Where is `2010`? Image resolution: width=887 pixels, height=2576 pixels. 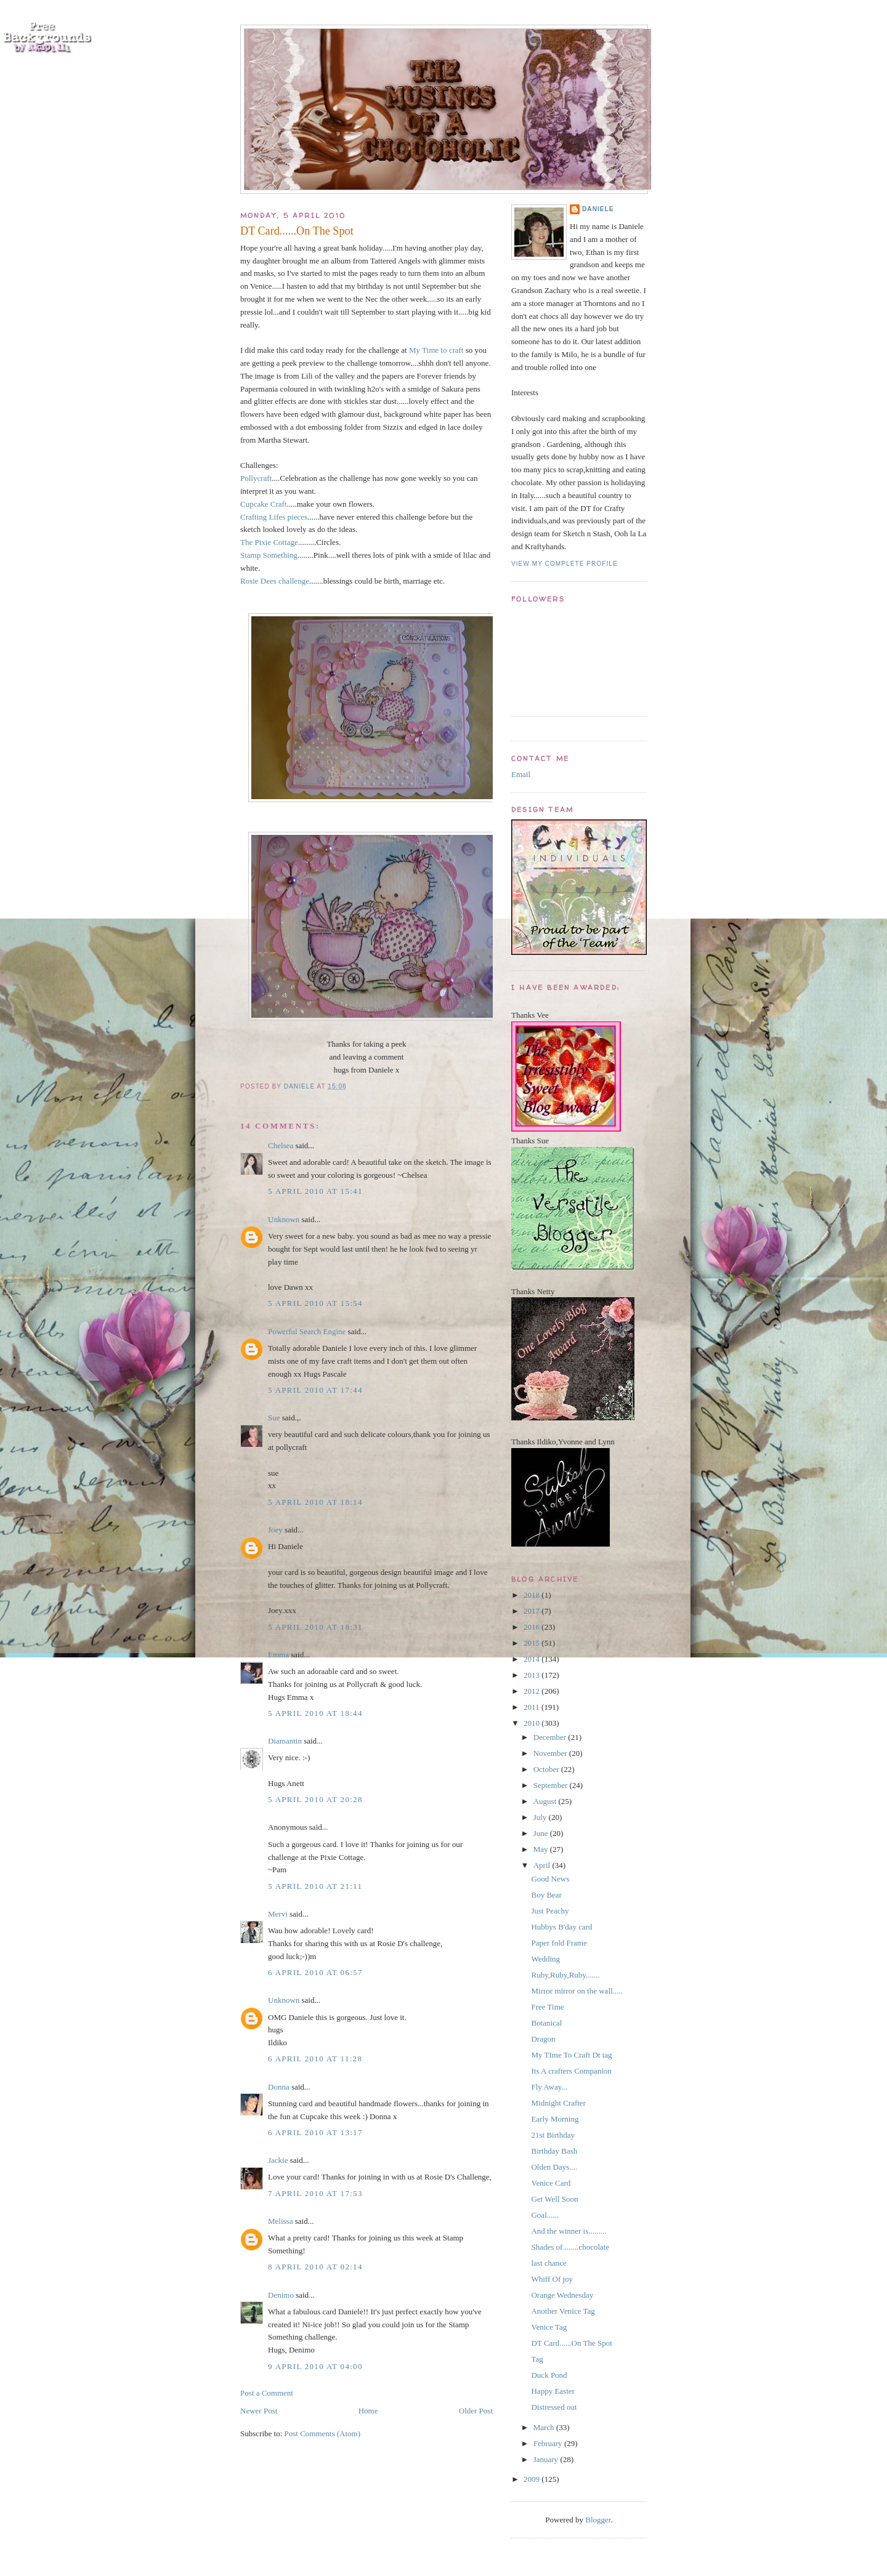
2010 is located at coordinates (532, 1723).